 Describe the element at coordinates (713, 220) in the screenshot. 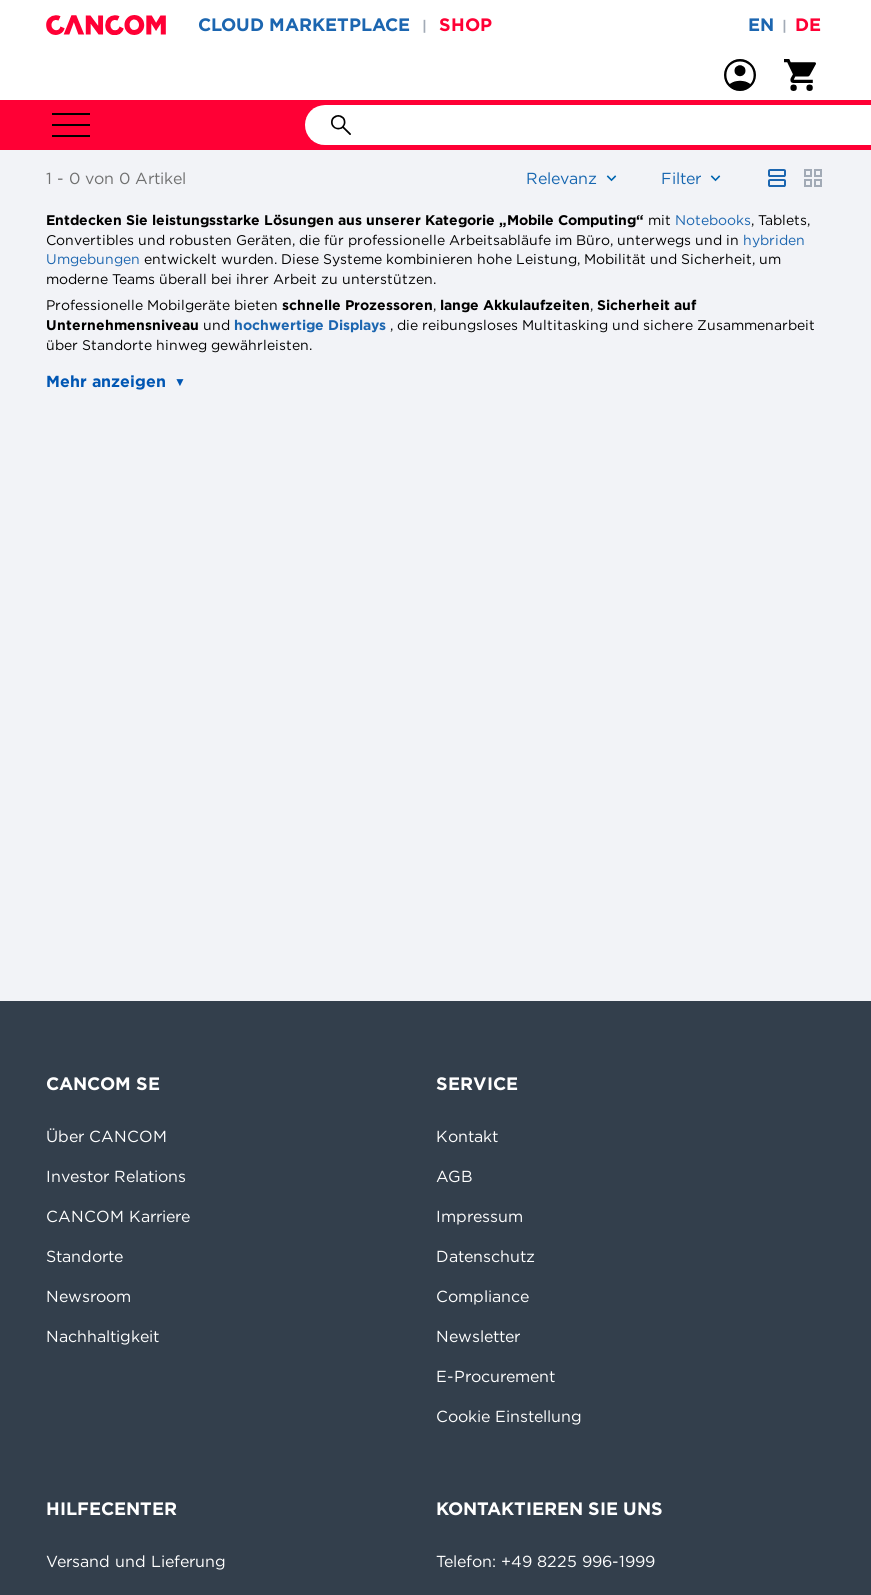

I see `Notebooks` at that location.